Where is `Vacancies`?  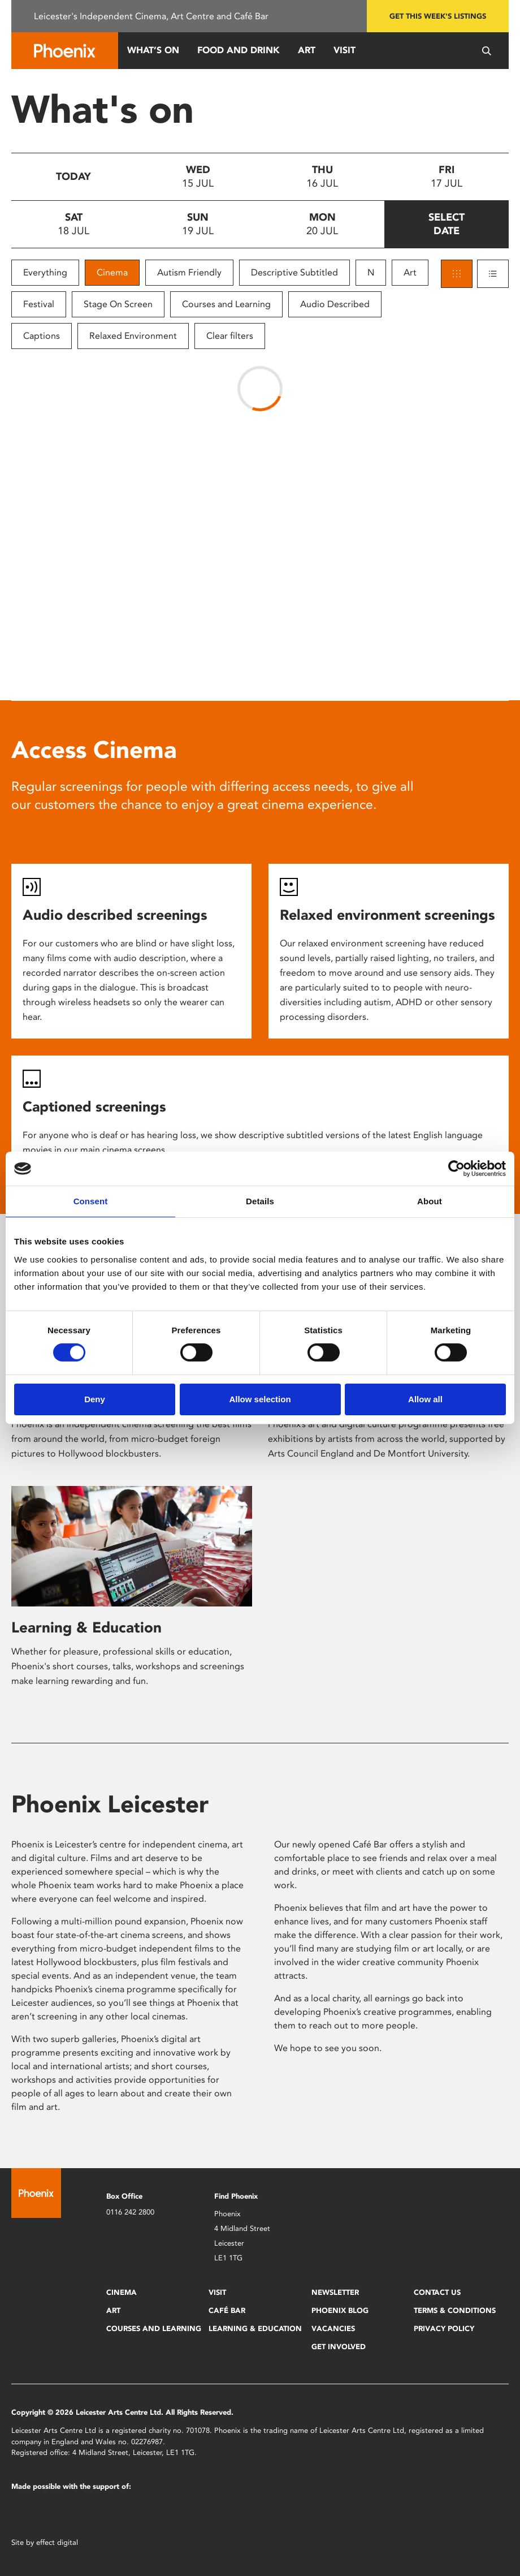 Vacancies is located at coordinates (333, 2328).